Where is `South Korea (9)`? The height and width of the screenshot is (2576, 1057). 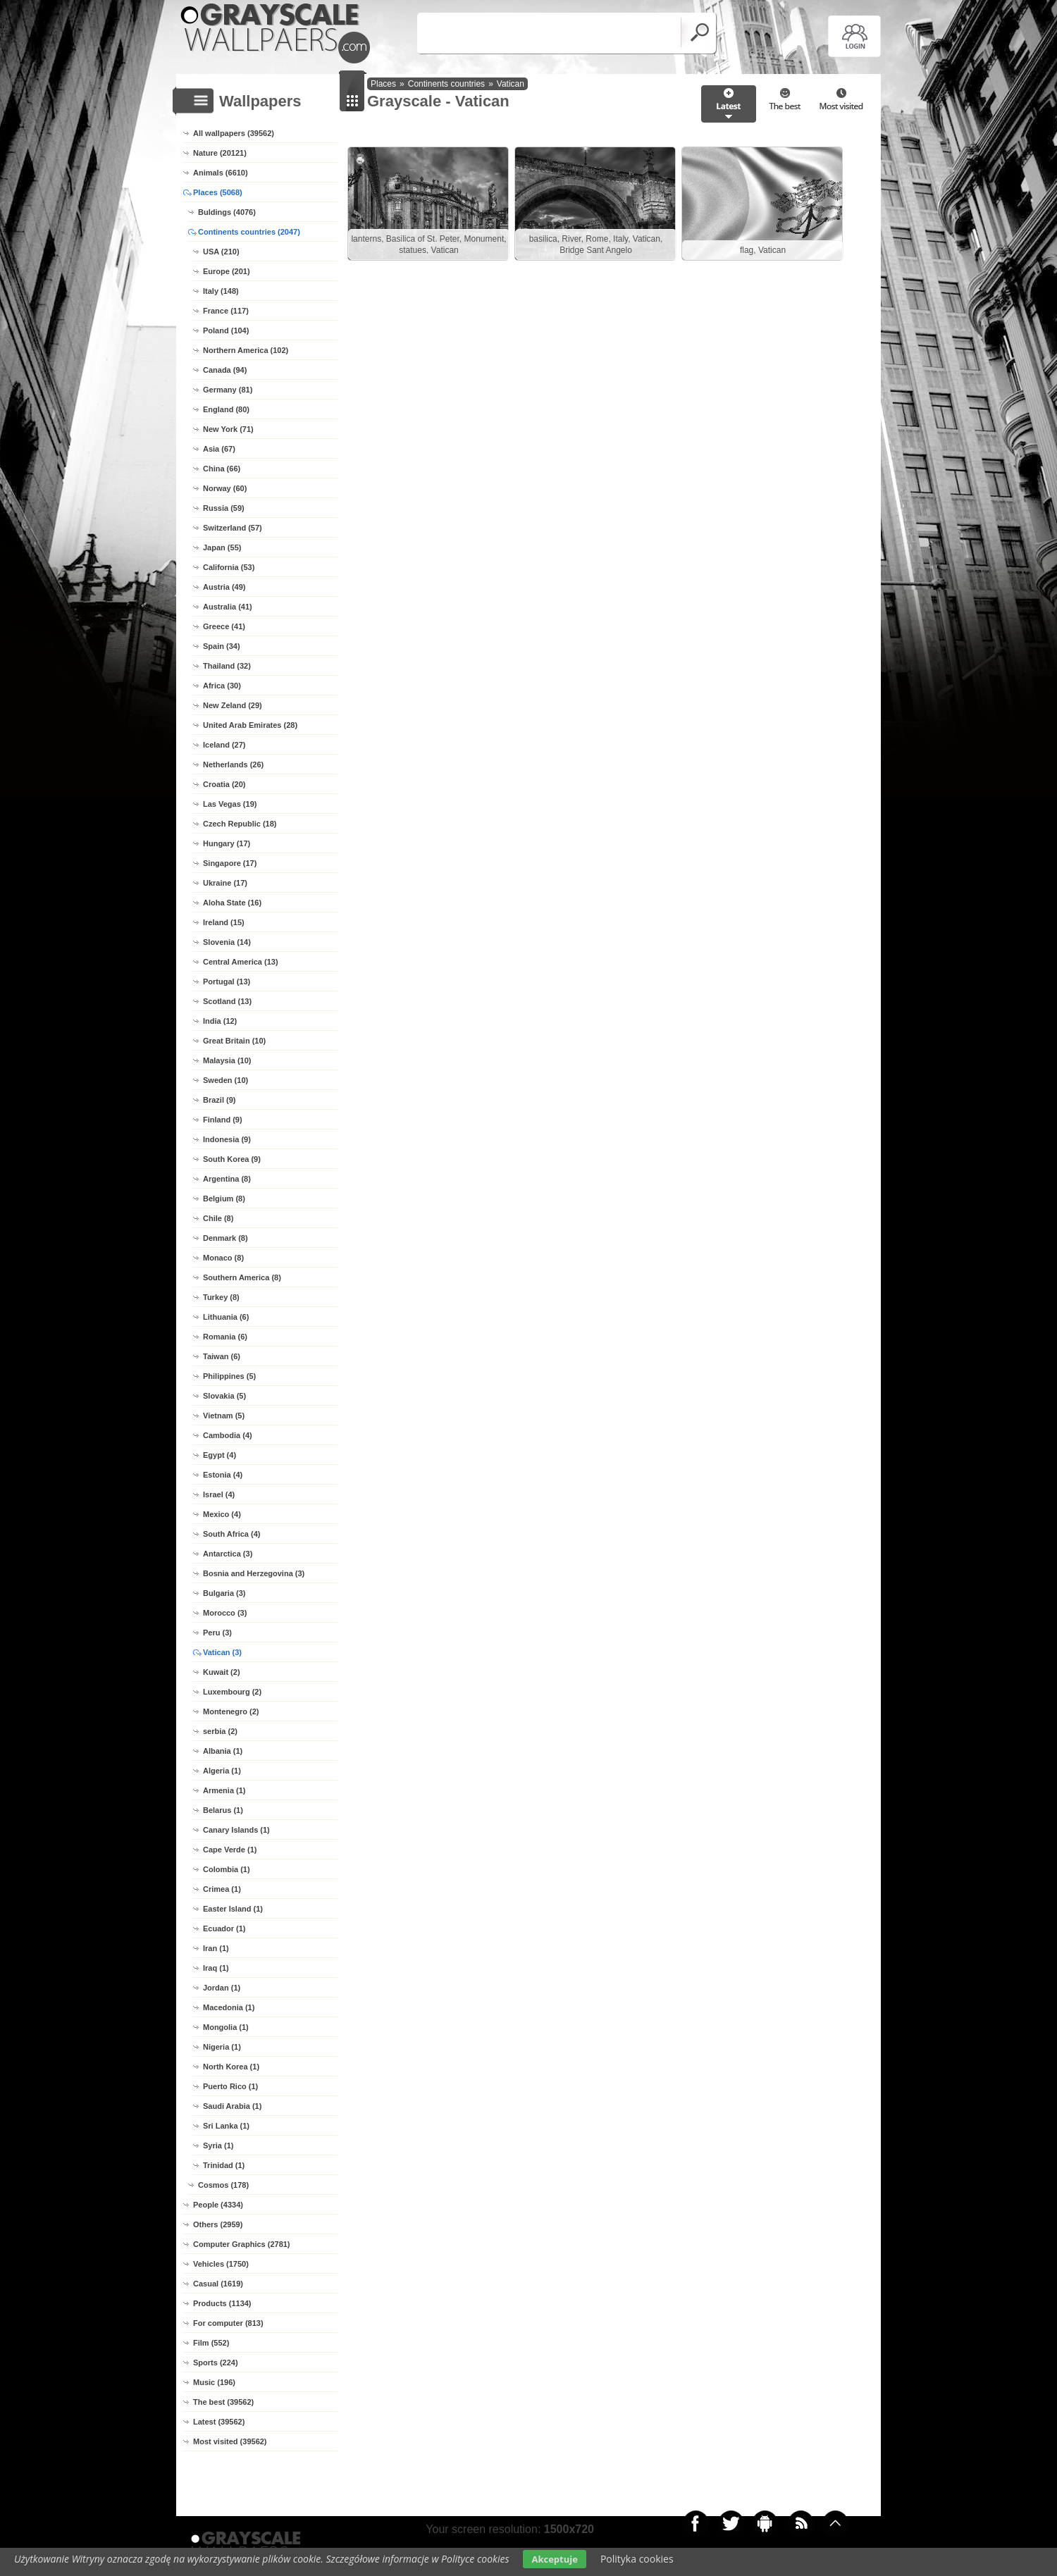 South Korea (9) is located at coordinates (232, 1159).